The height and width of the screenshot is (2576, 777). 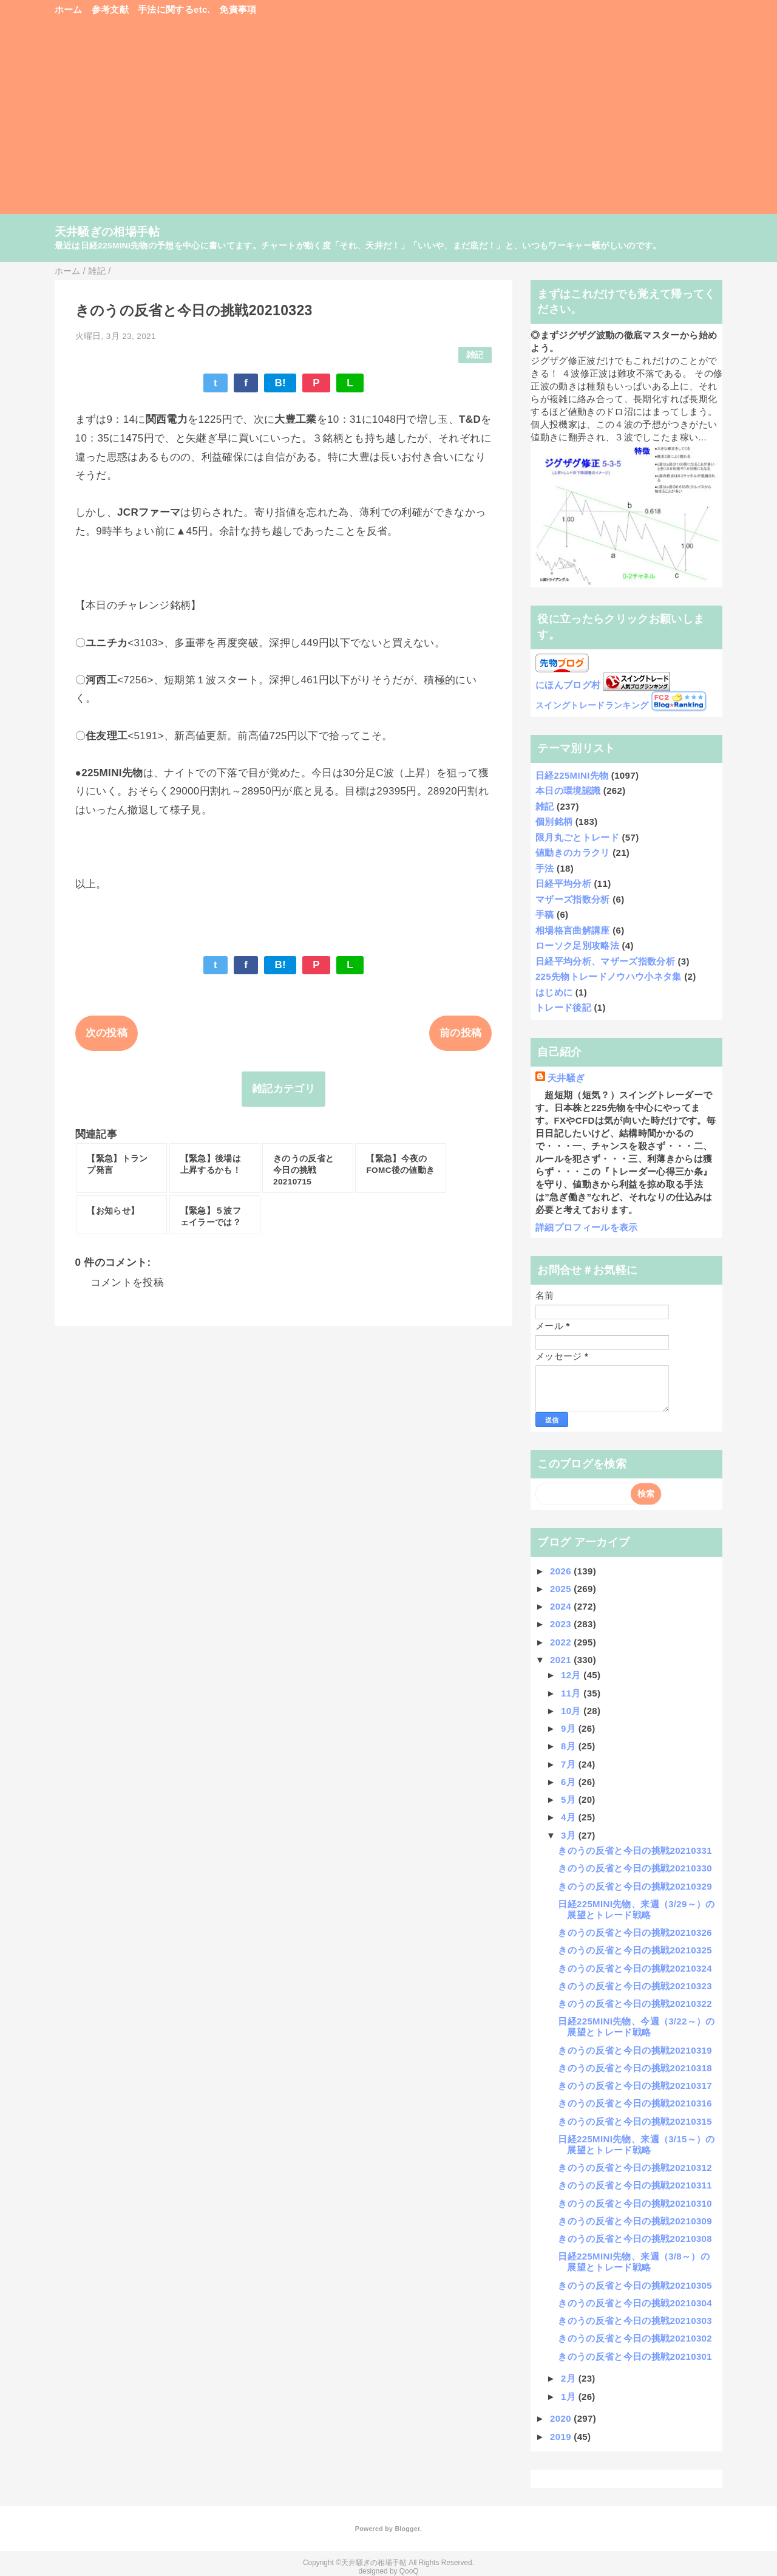 What do you see at coordinates (635, 2320) in the screenshot?
I see `きのうの反省と今日の挑戦20210303` at bounding box center [635, 2320].